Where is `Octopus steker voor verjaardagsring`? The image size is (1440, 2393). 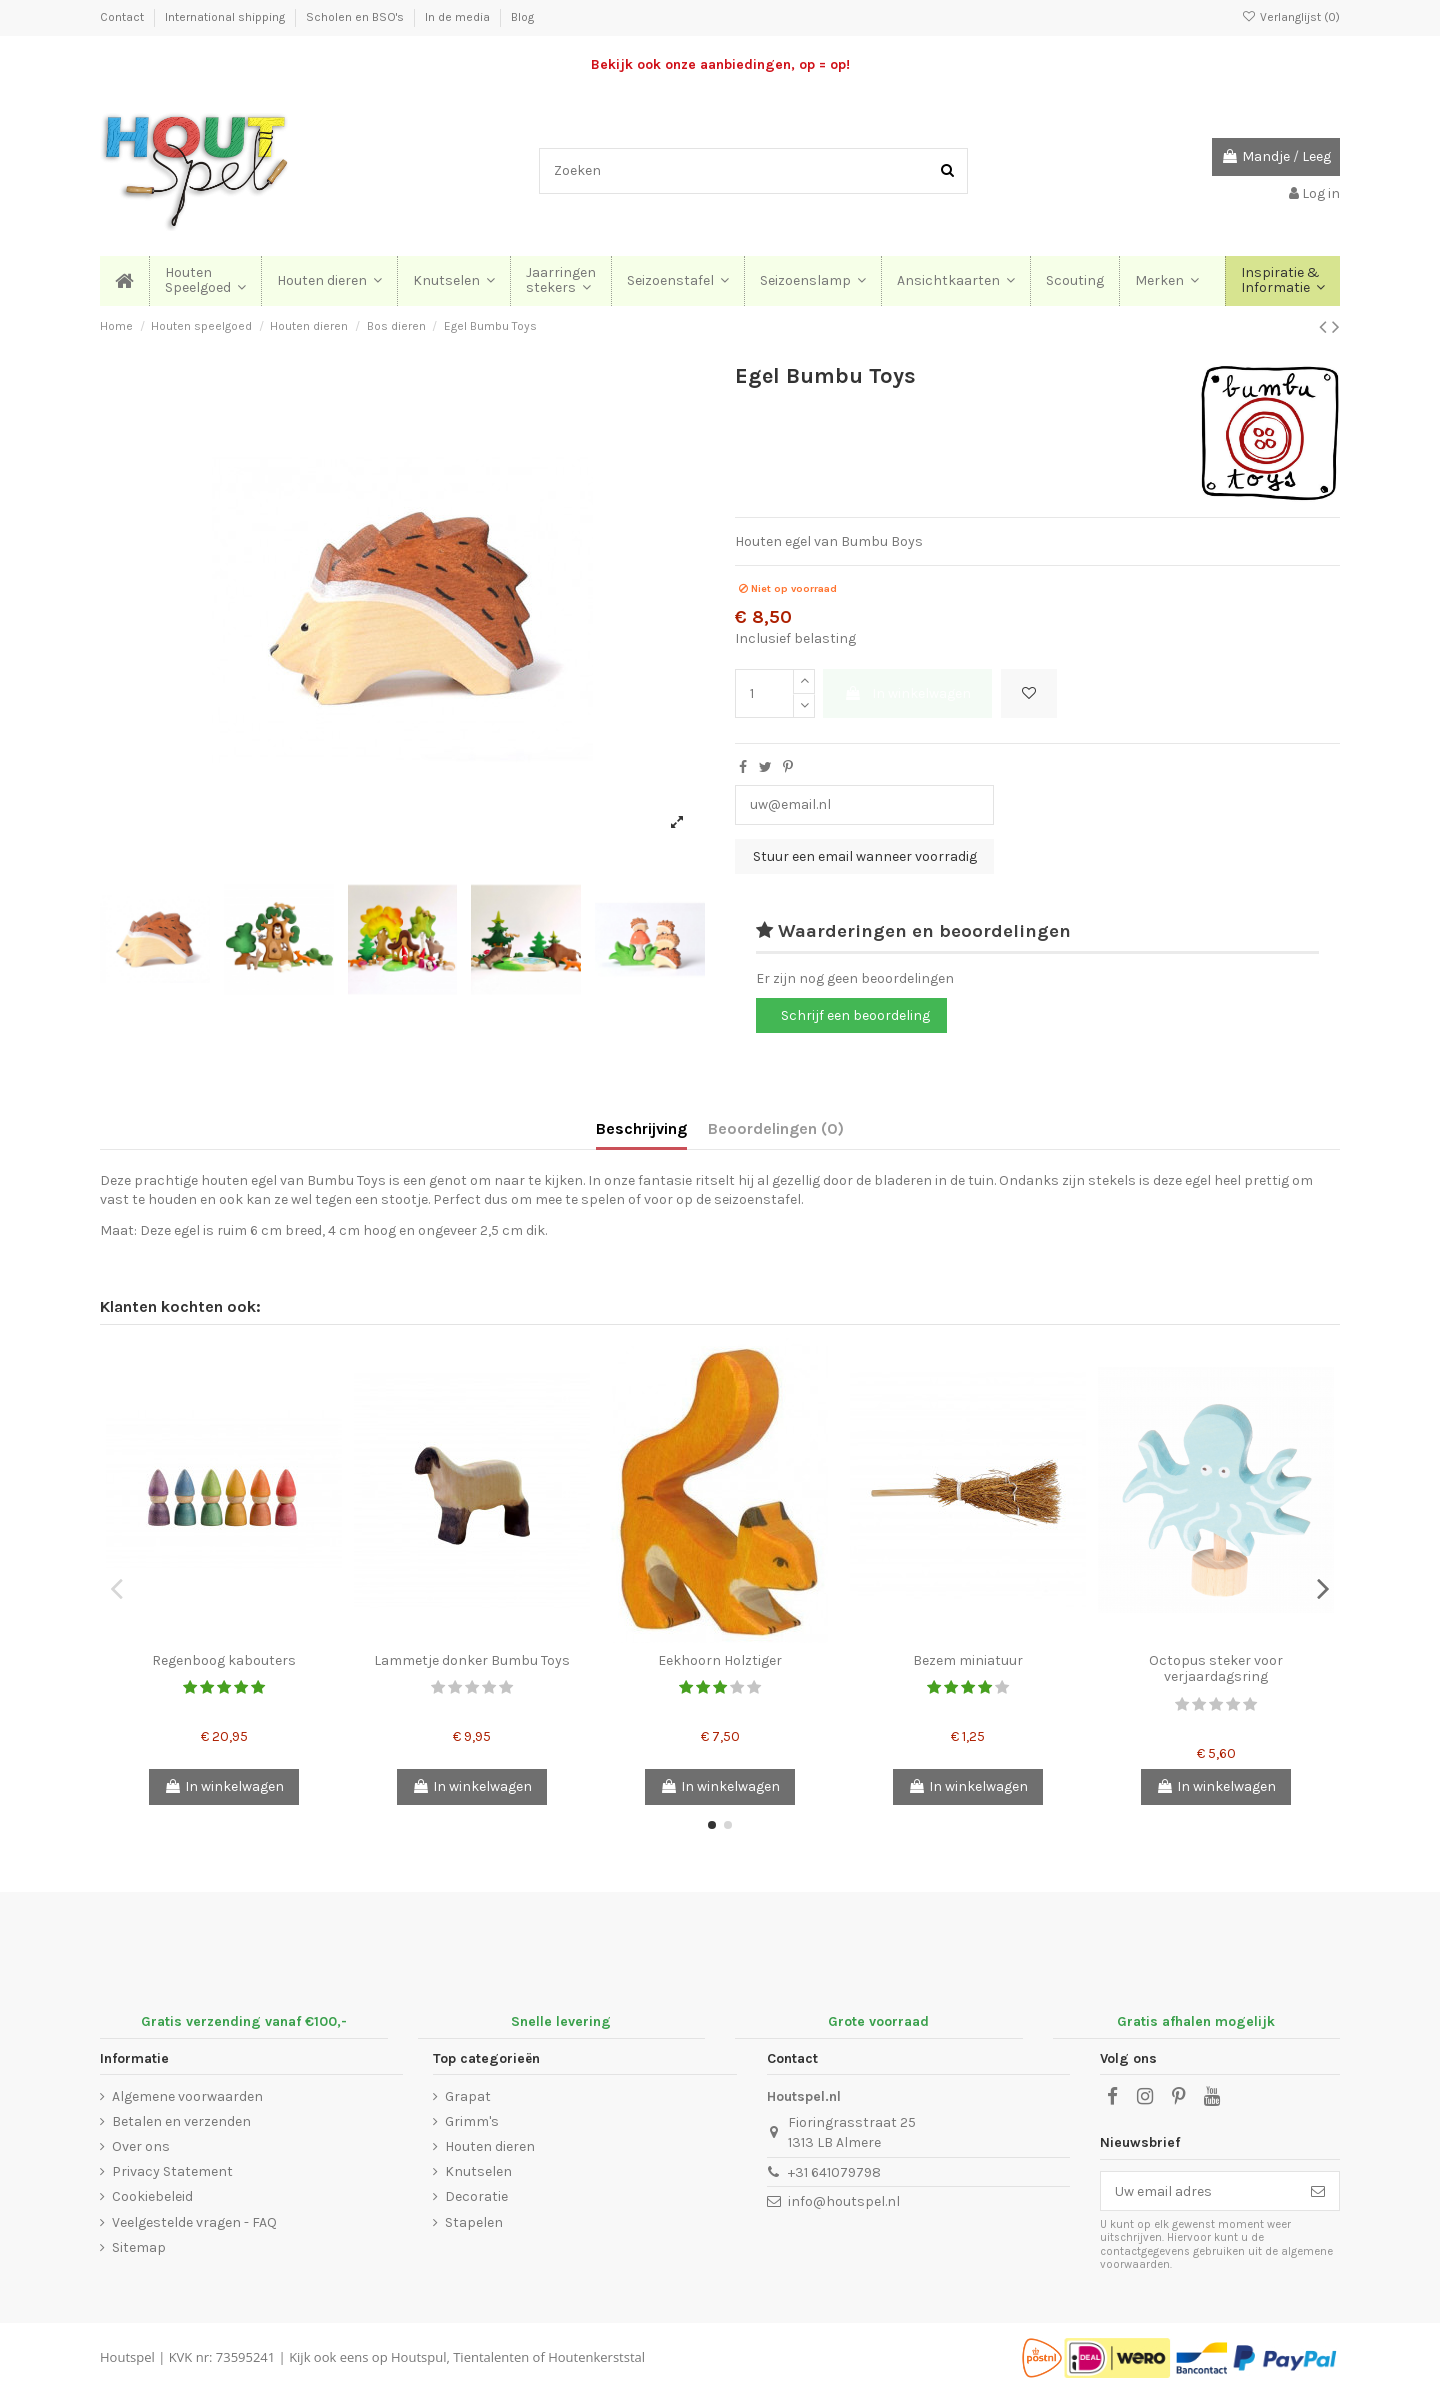 Octopus steker voor verjaardagsring is located at coordinates (1216, 1669).